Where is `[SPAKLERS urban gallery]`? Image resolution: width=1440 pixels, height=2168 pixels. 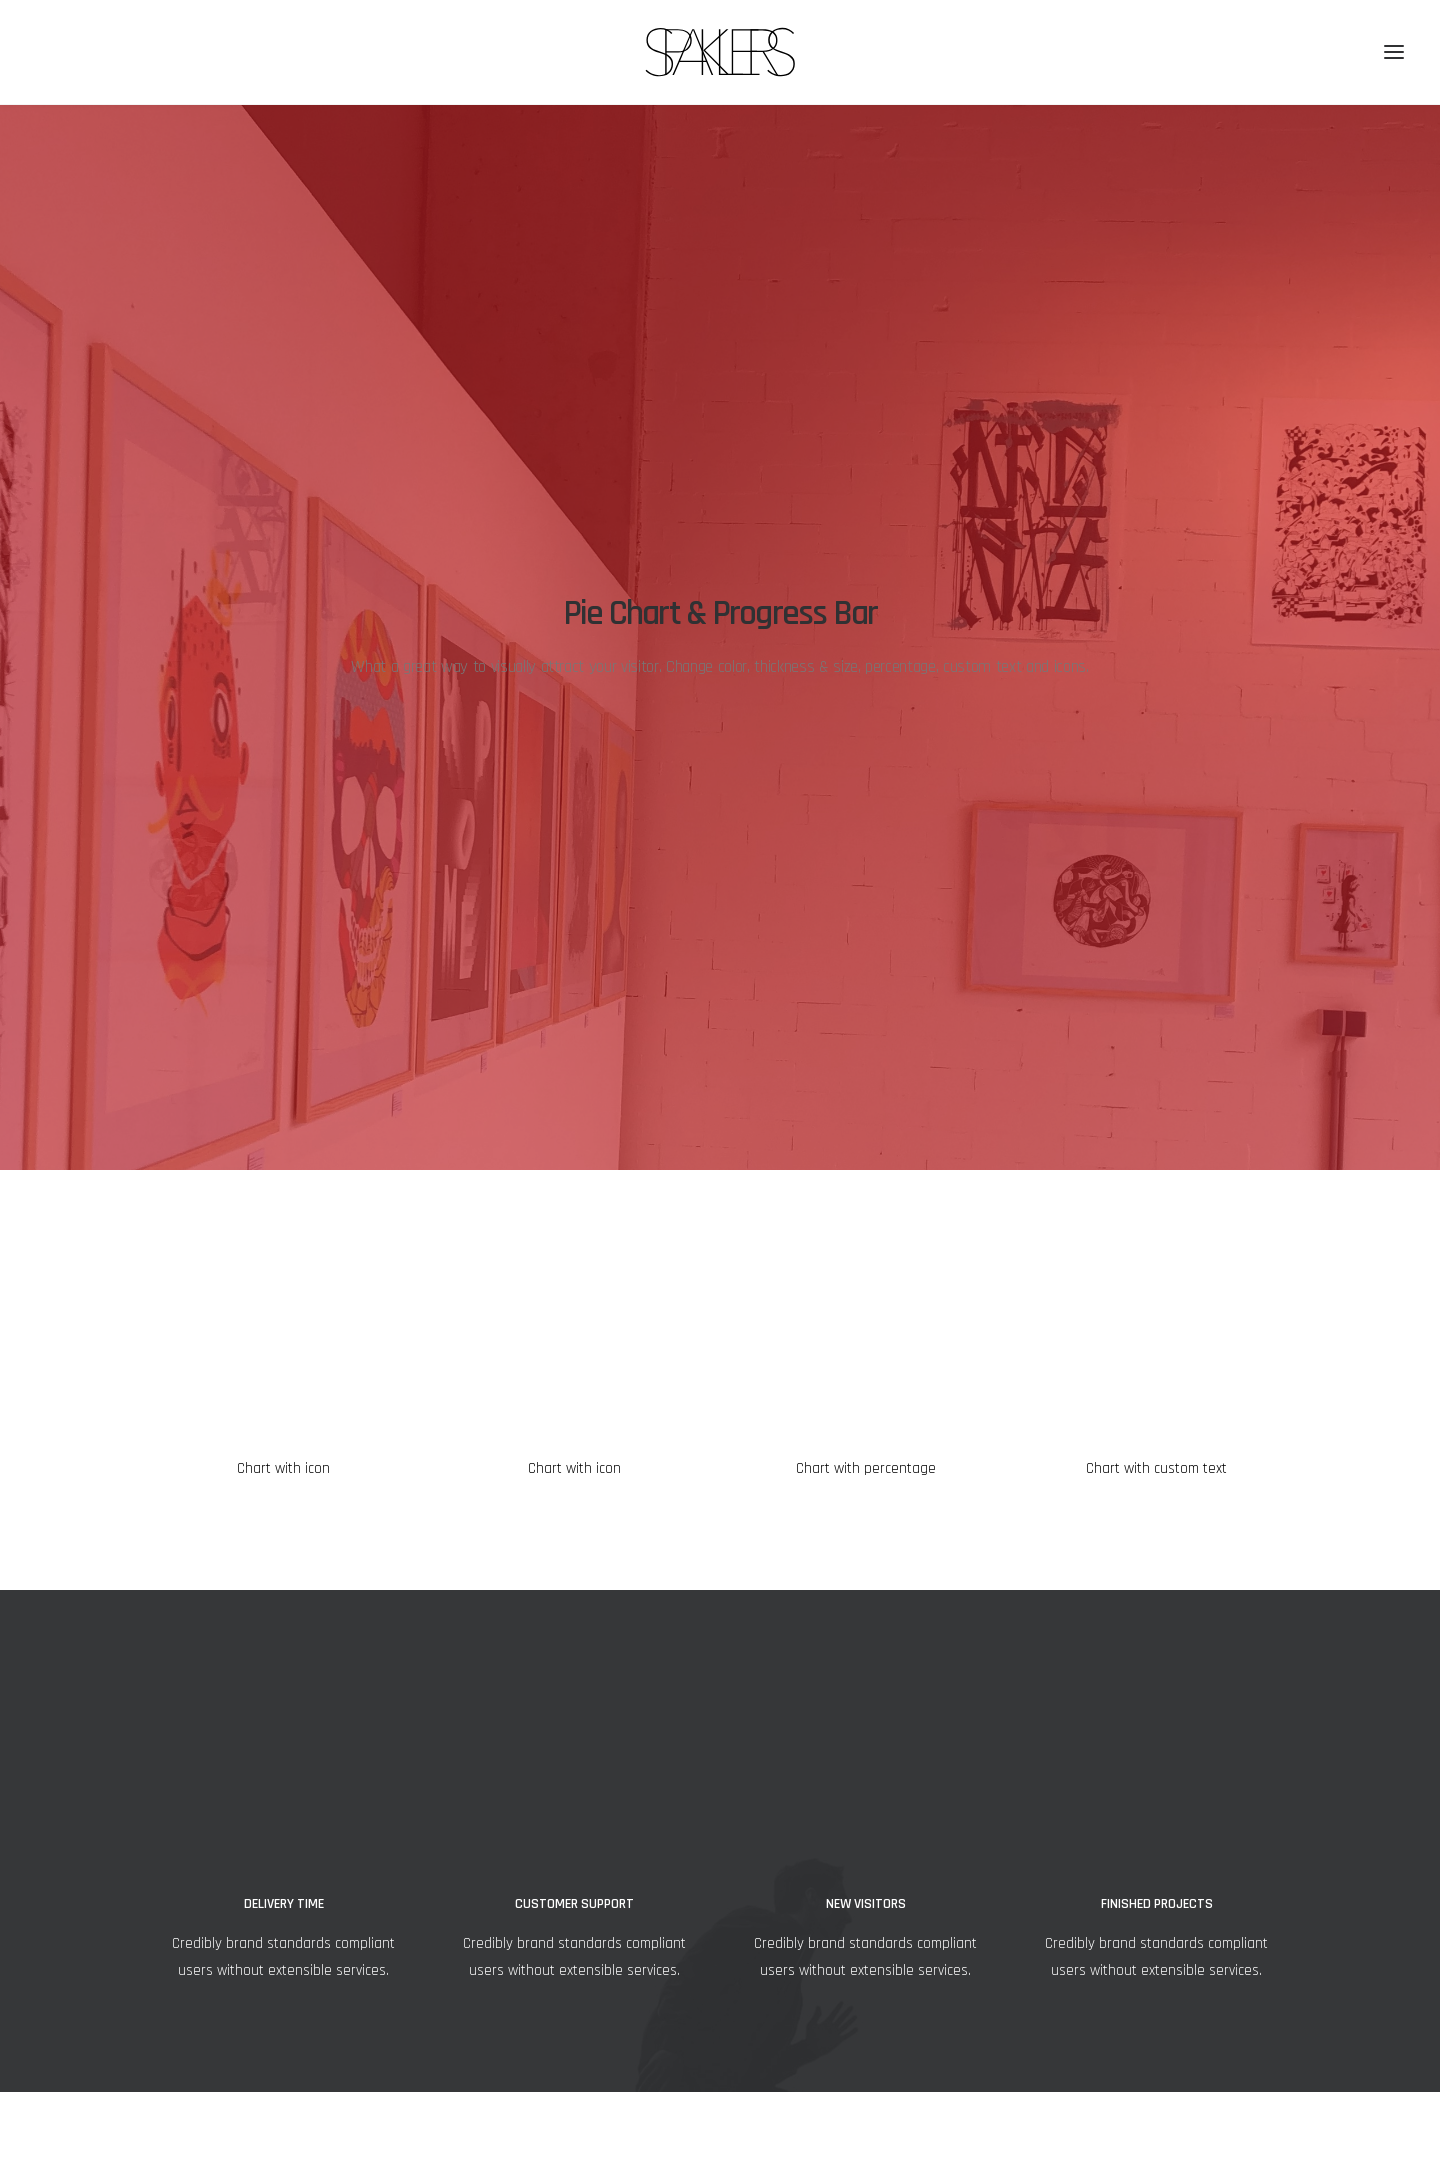
[SPAKLERS urban gallery] is located at coordinates (720, 52).